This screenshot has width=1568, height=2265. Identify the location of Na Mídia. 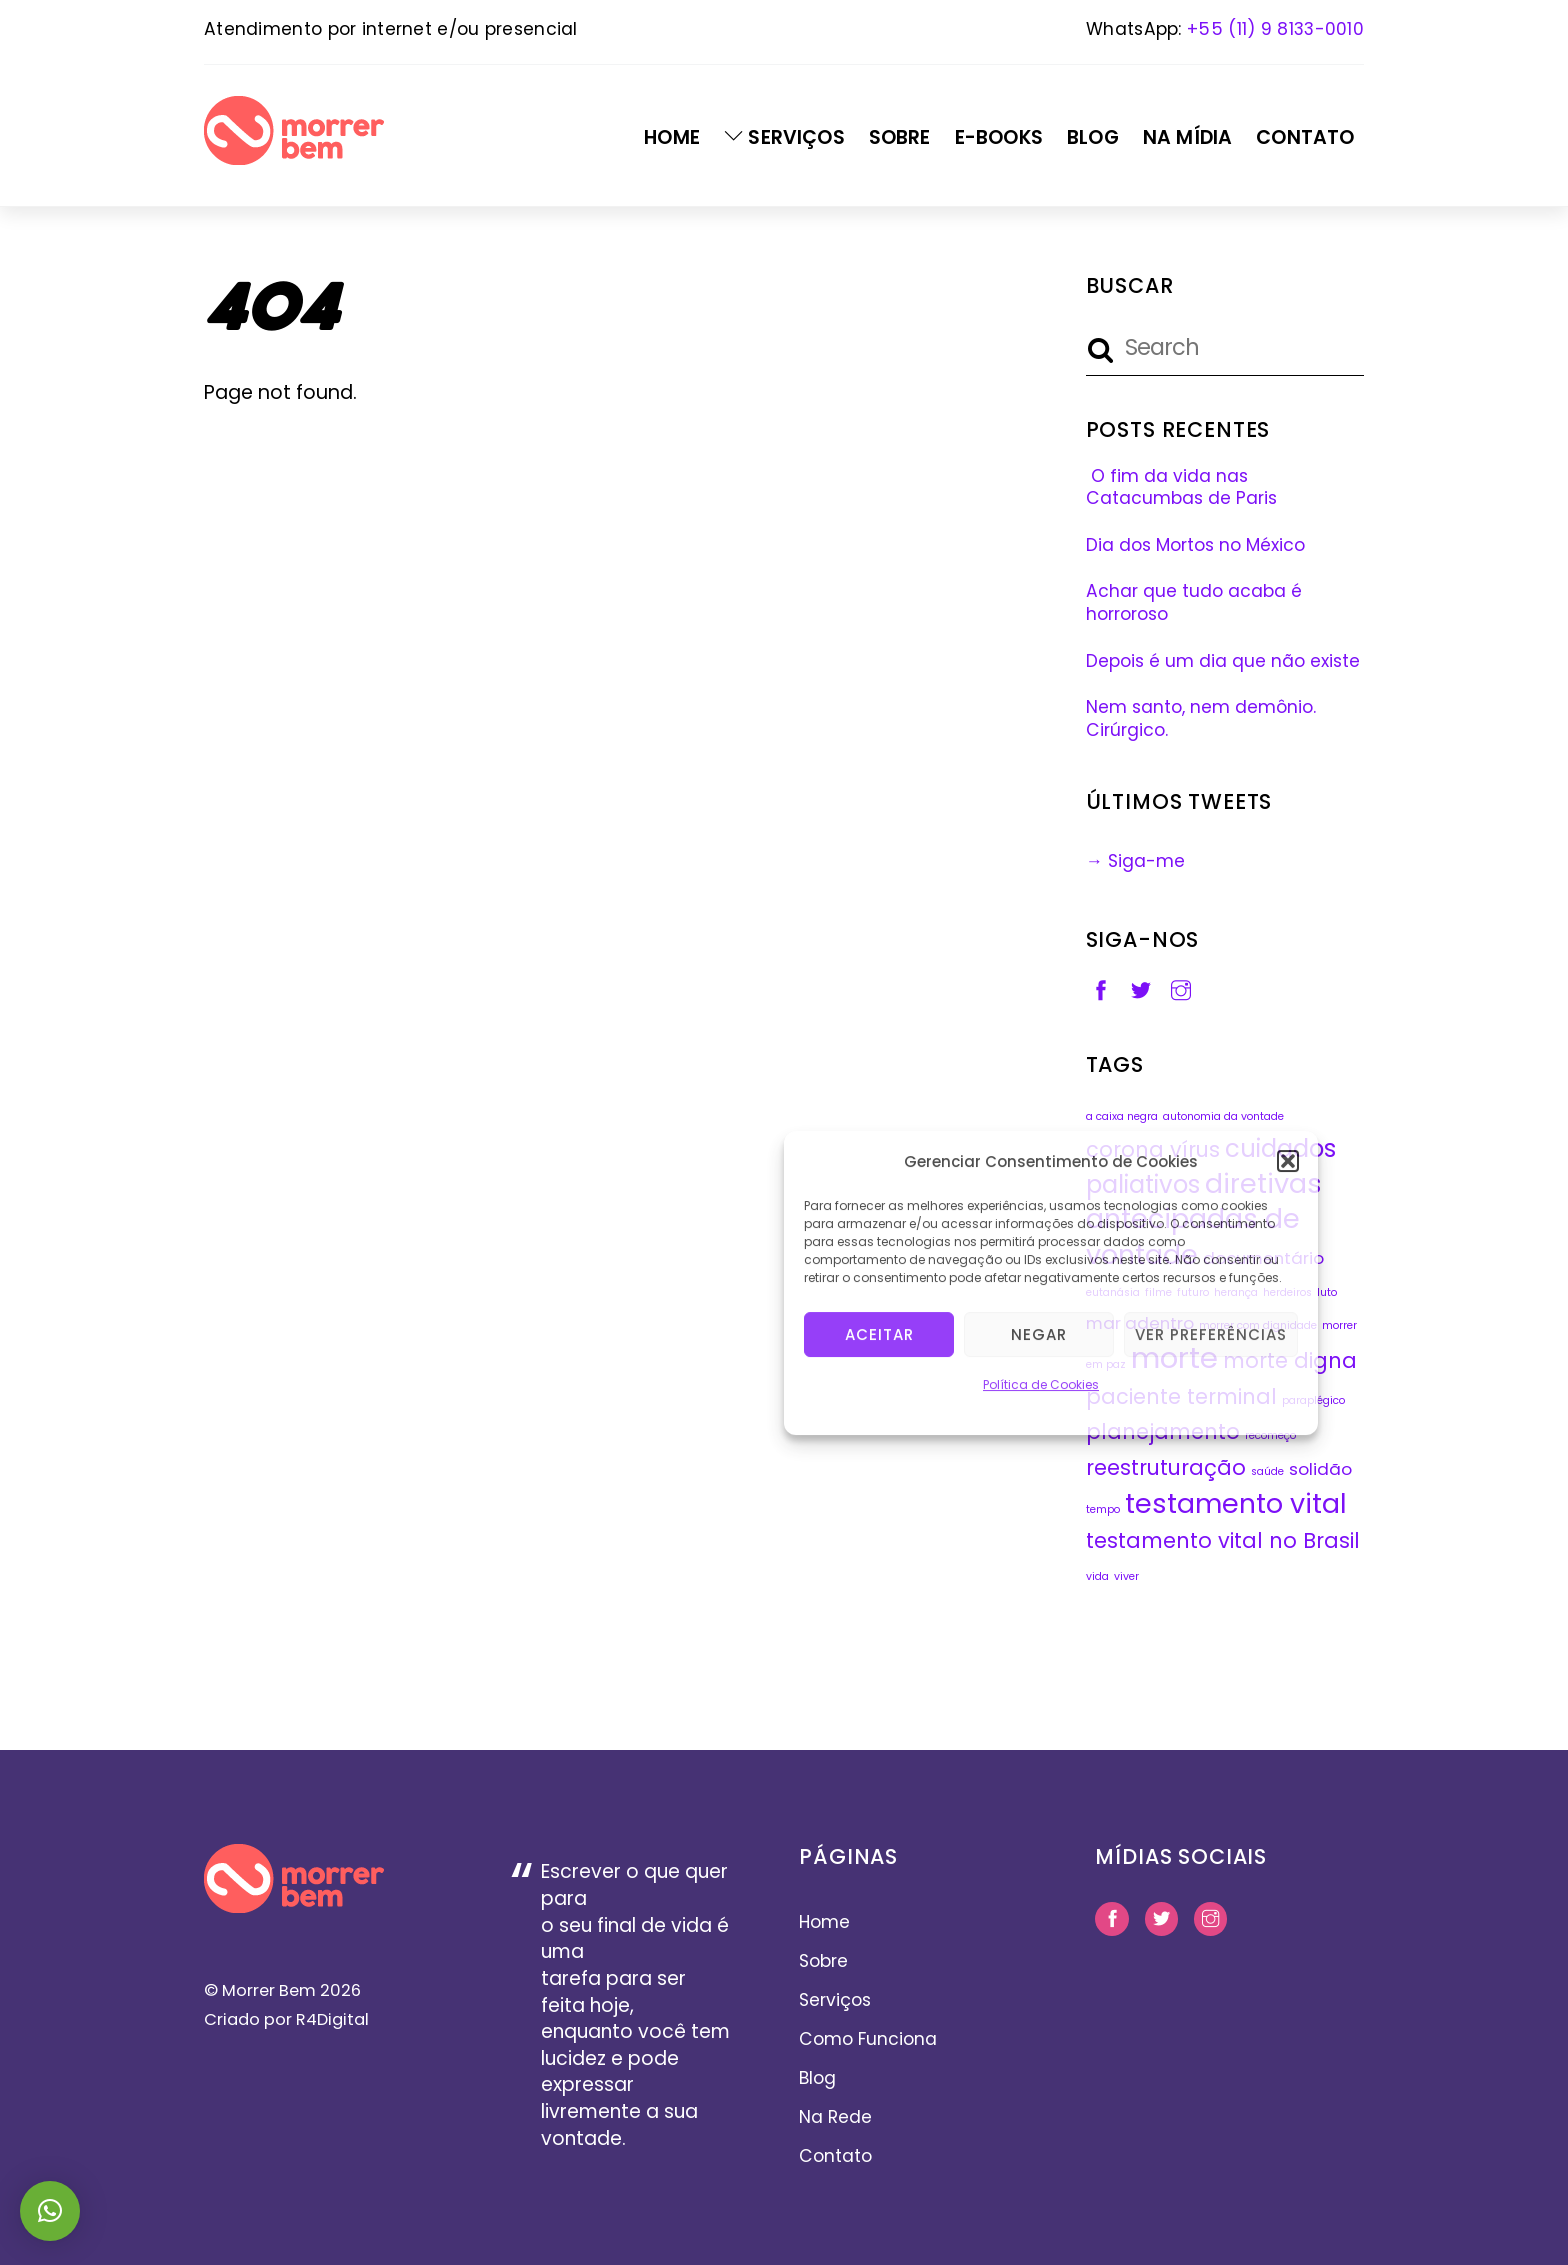
(1187, 137).